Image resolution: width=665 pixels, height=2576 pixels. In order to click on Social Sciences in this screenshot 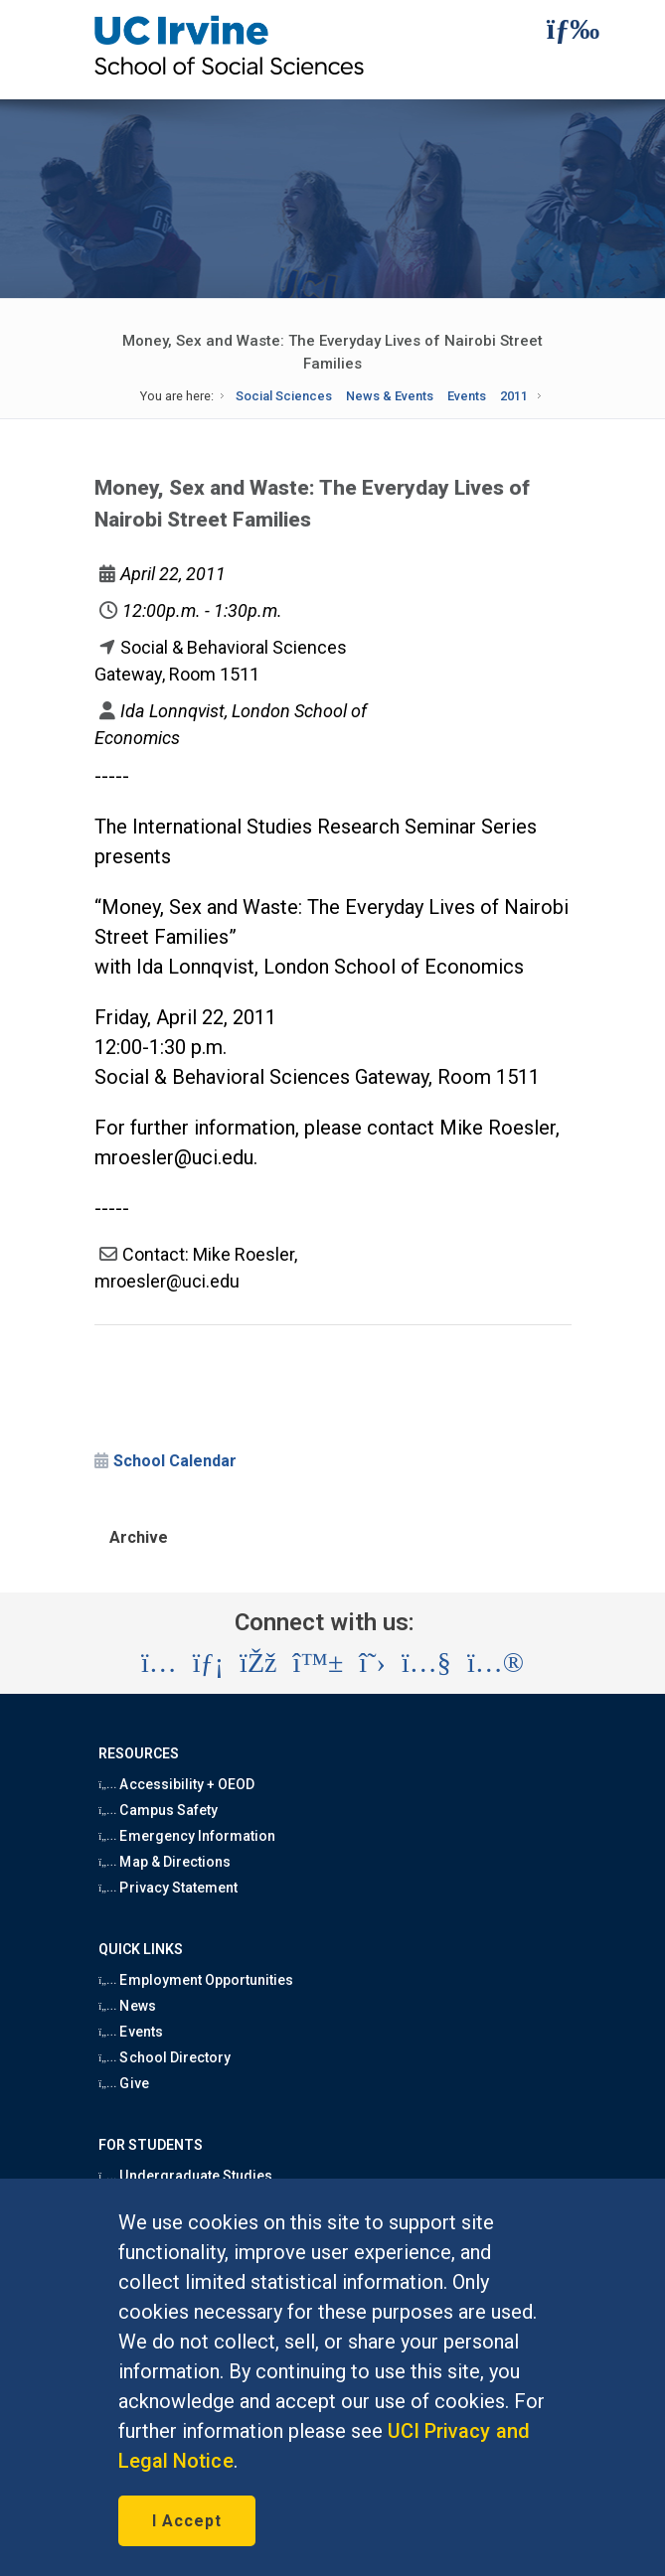, I will do `click(284, 395)`.